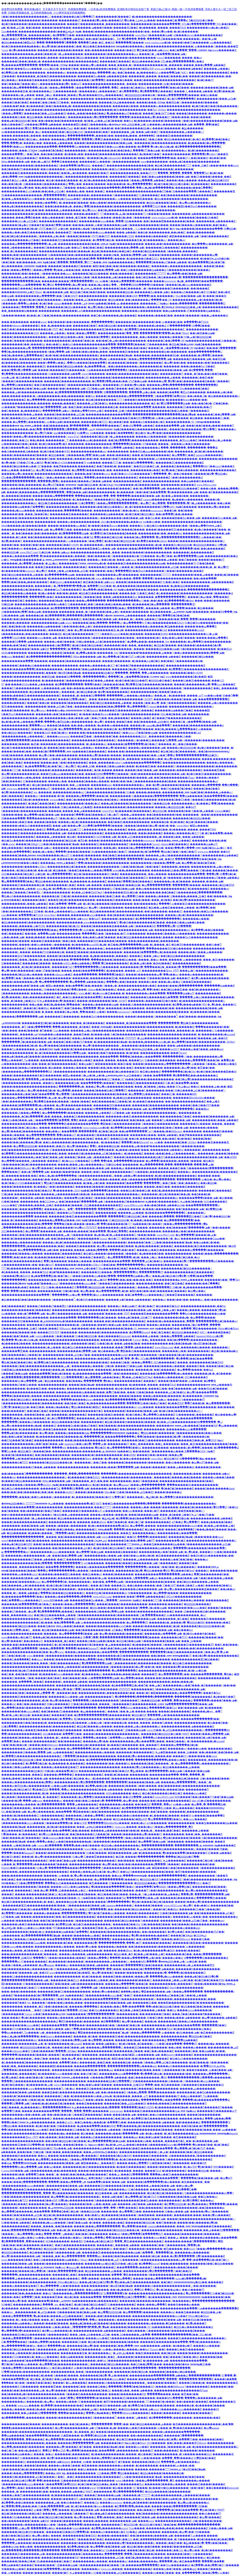  Describe the element at coordinates (73, 1604) in the screenshot. I see `����ŷ���պ�������Ƶ` at that location.